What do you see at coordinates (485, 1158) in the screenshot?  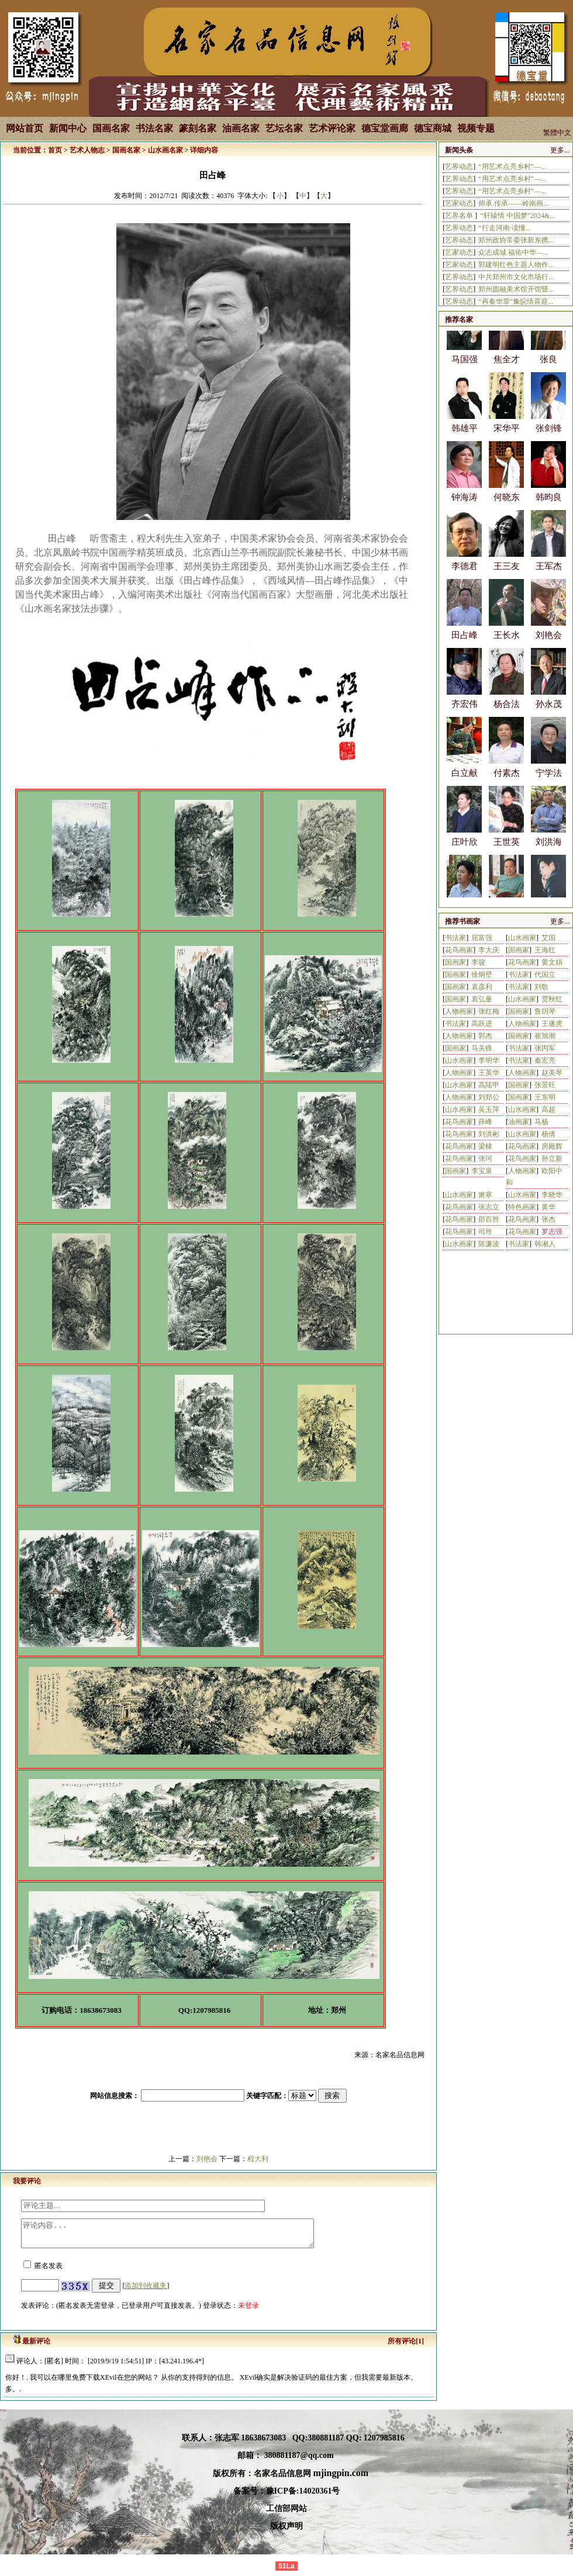 I see `张珂` at bounding box center [485, 1158].